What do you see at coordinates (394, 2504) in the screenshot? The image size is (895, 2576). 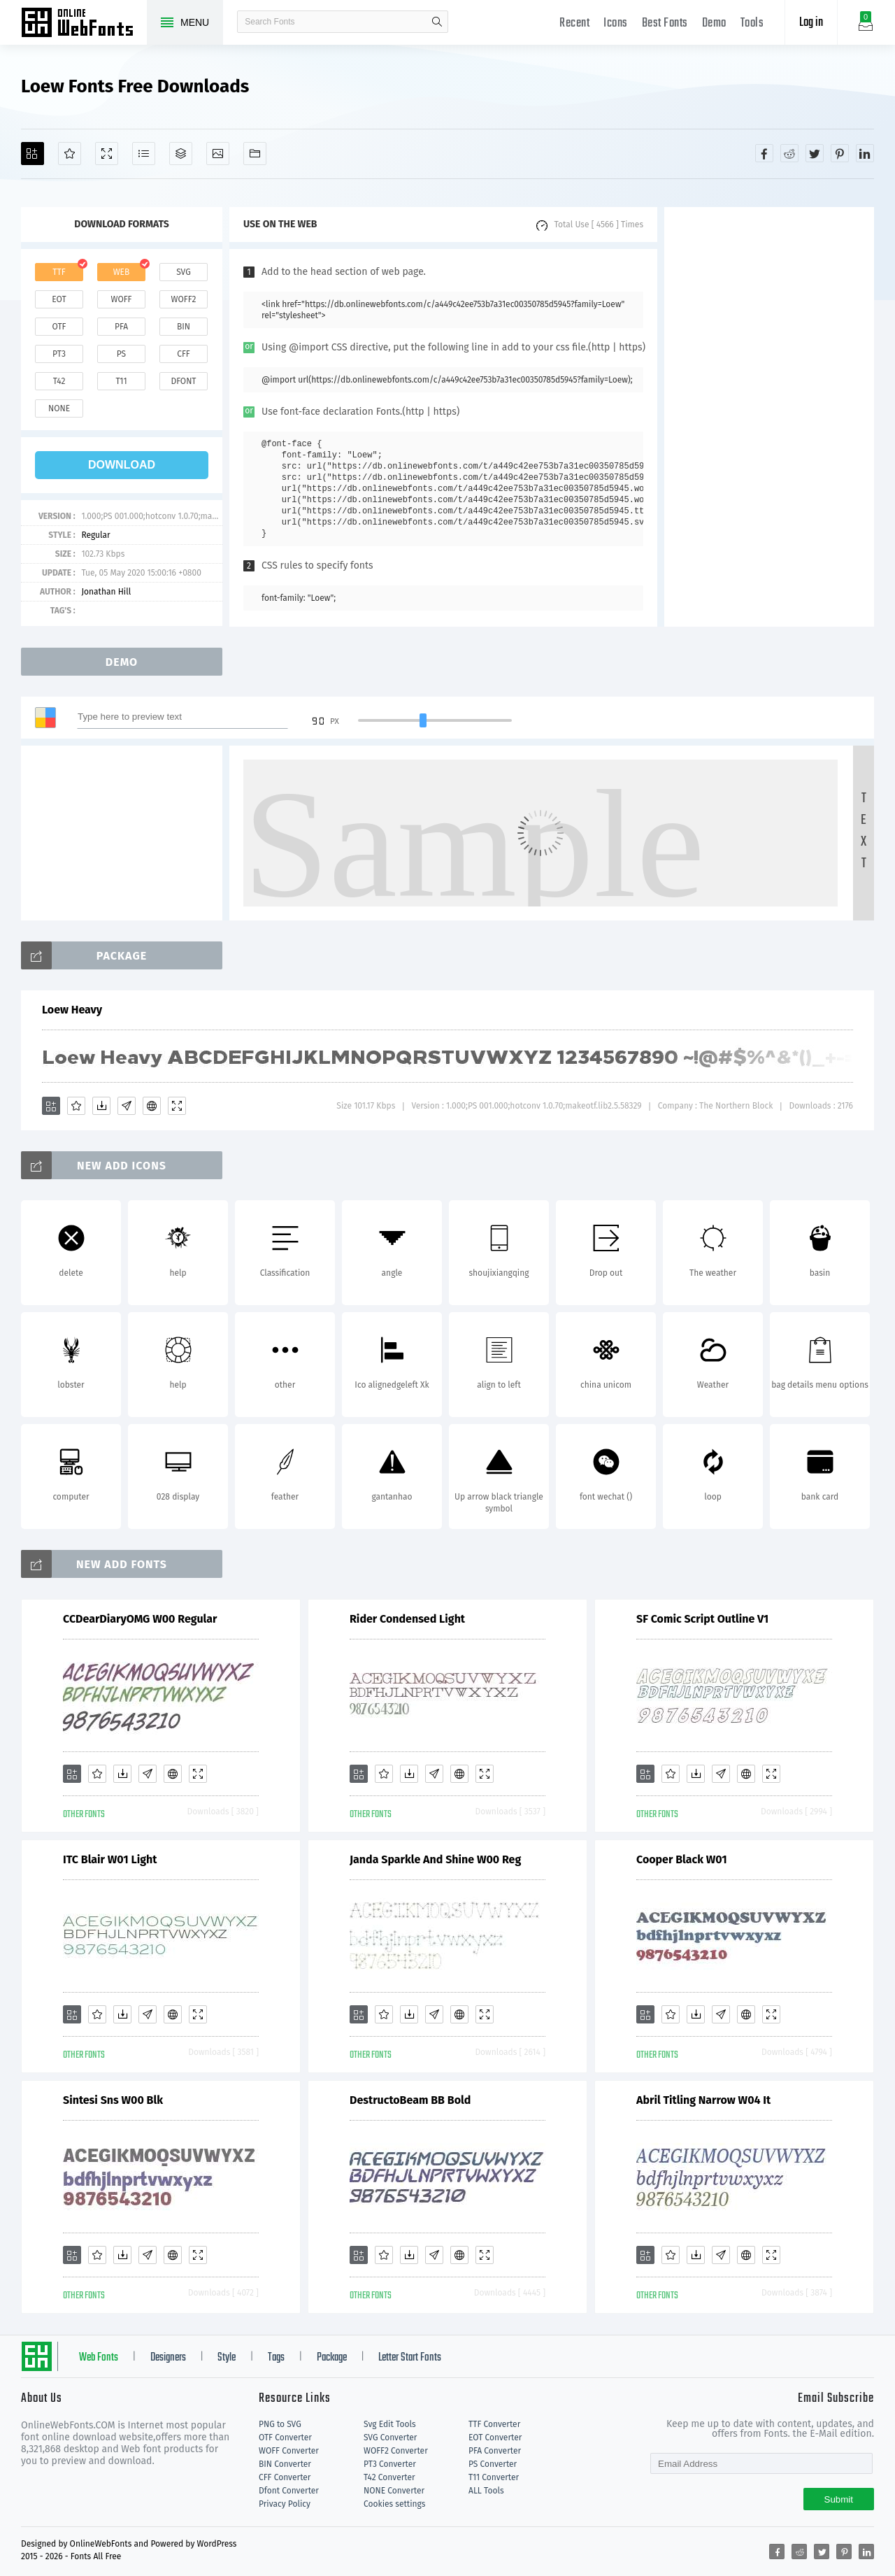 I see `Cookies settings` at bounding box center [394, 2504].